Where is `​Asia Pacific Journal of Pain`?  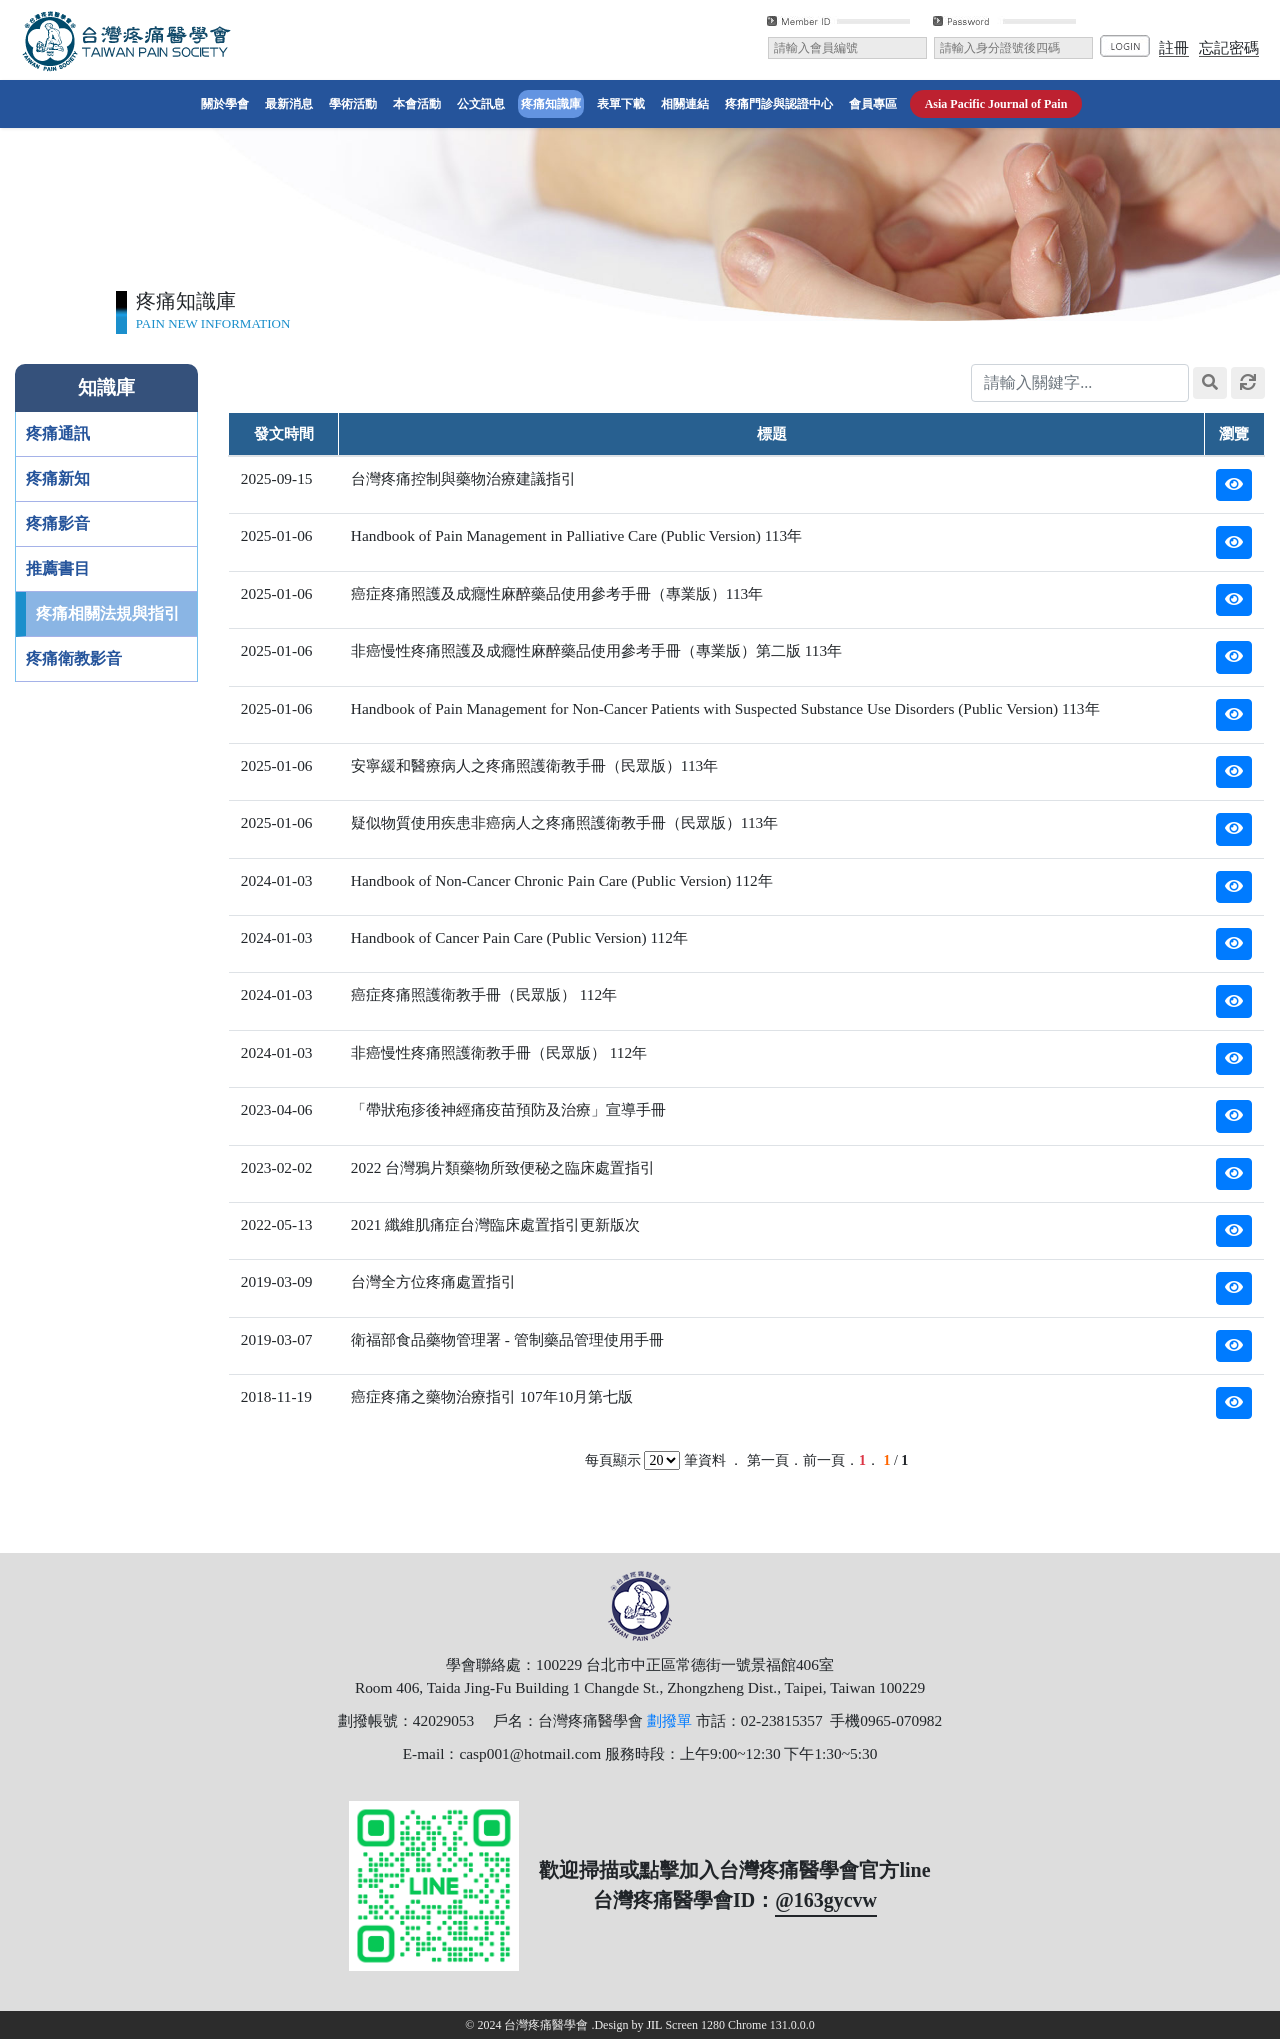 ​Asia Pacific Journal of Pain is located at coordinates (996, 104).